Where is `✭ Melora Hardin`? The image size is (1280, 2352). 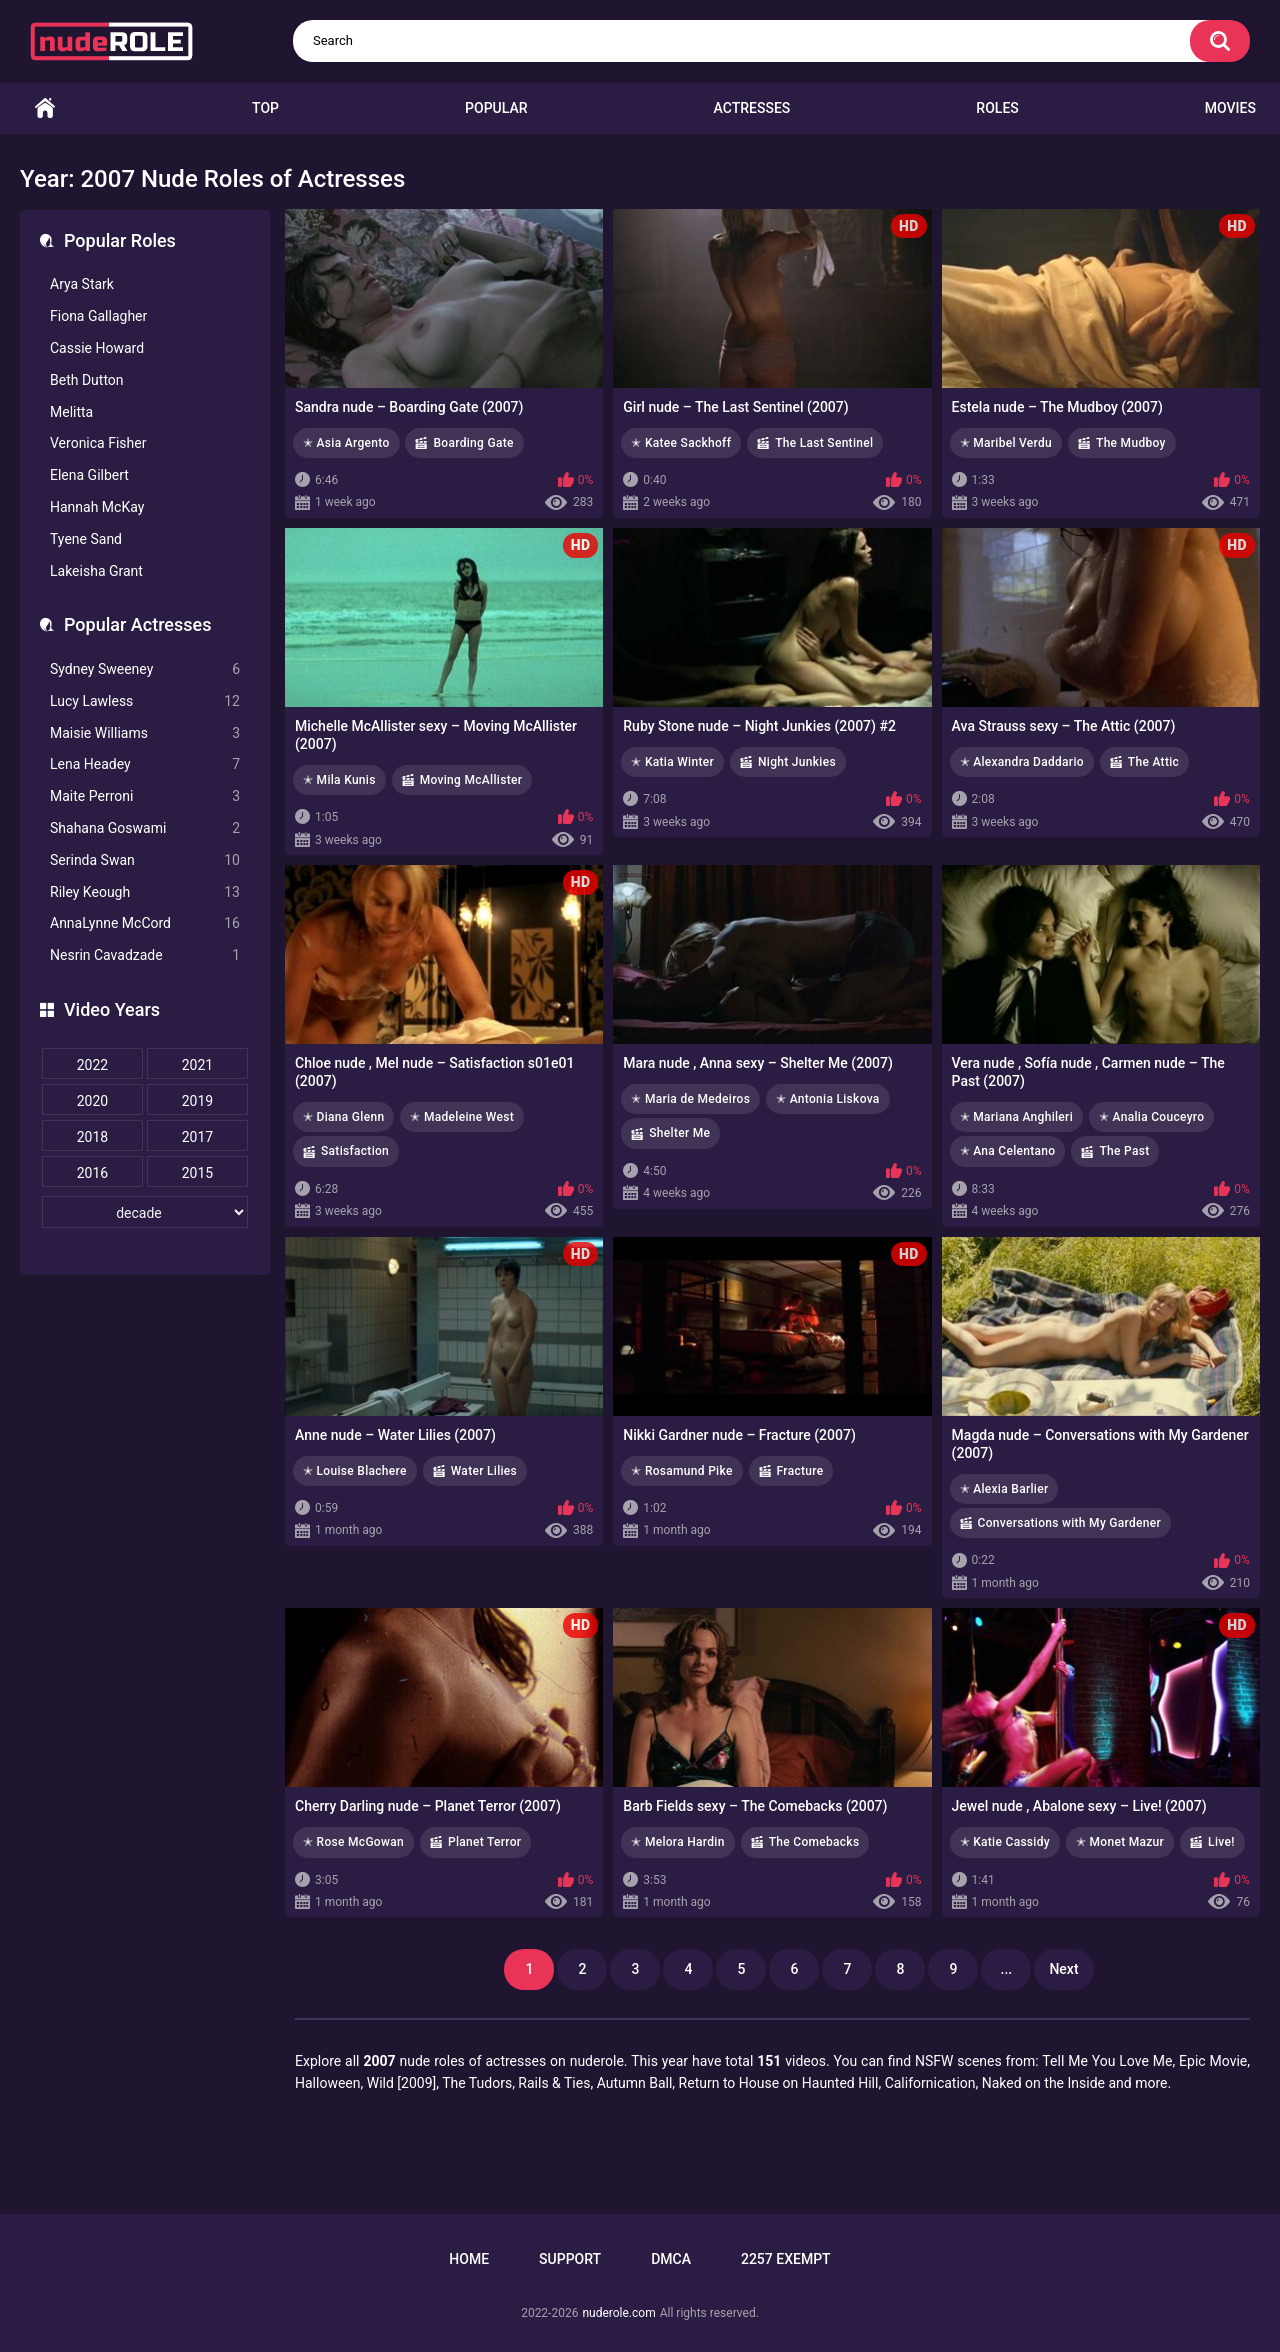
✭ Melora Hardin is located at coordinates (677, 1842).